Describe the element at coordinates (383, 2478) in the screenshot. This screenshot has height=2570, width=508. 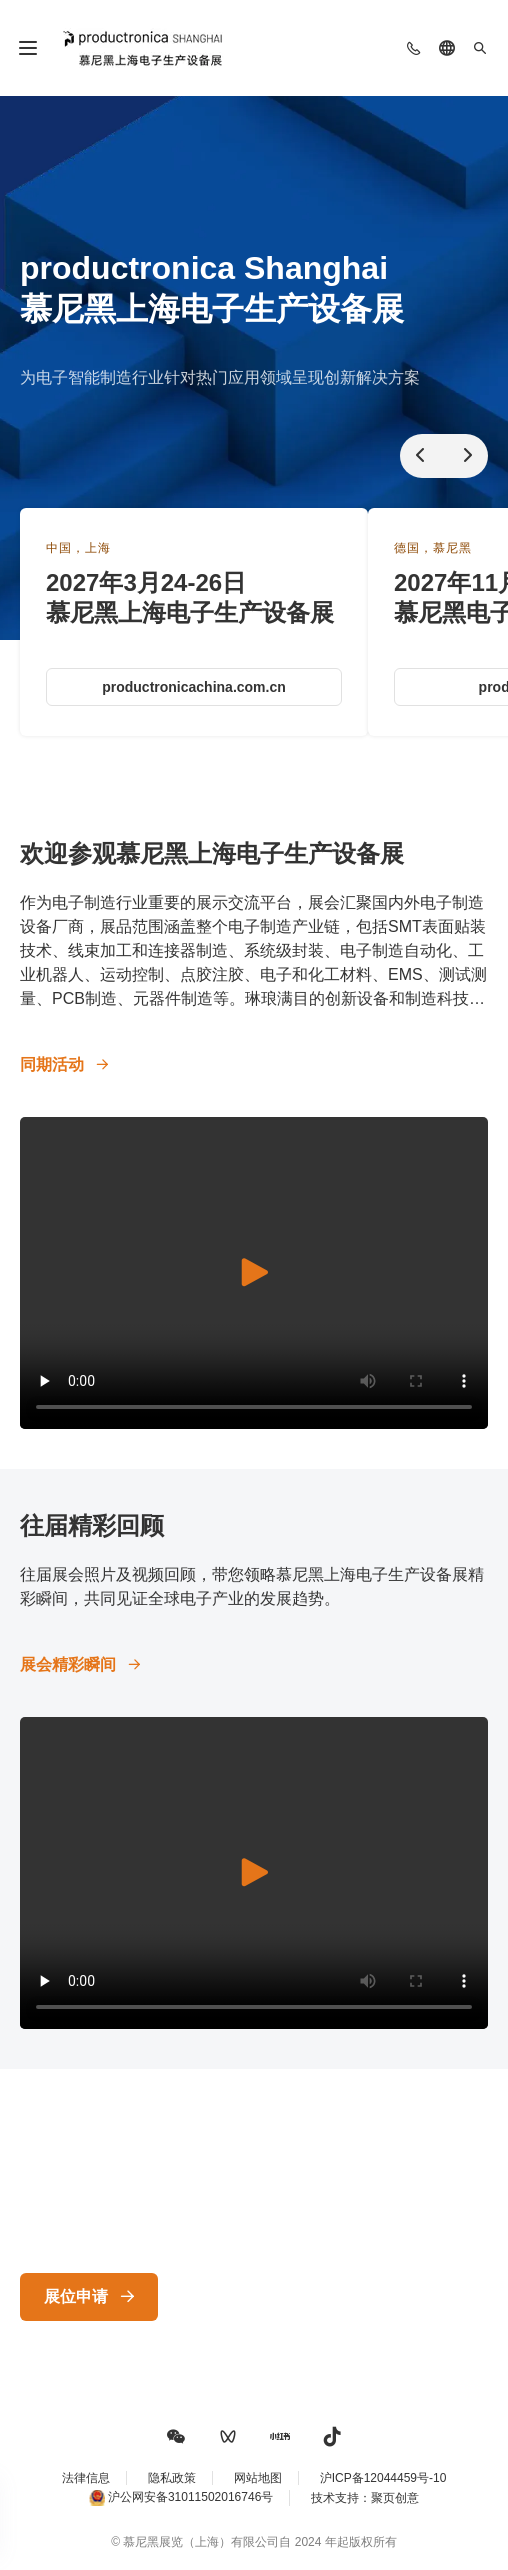
I see `沪ICP备12044459号-10` at that location.